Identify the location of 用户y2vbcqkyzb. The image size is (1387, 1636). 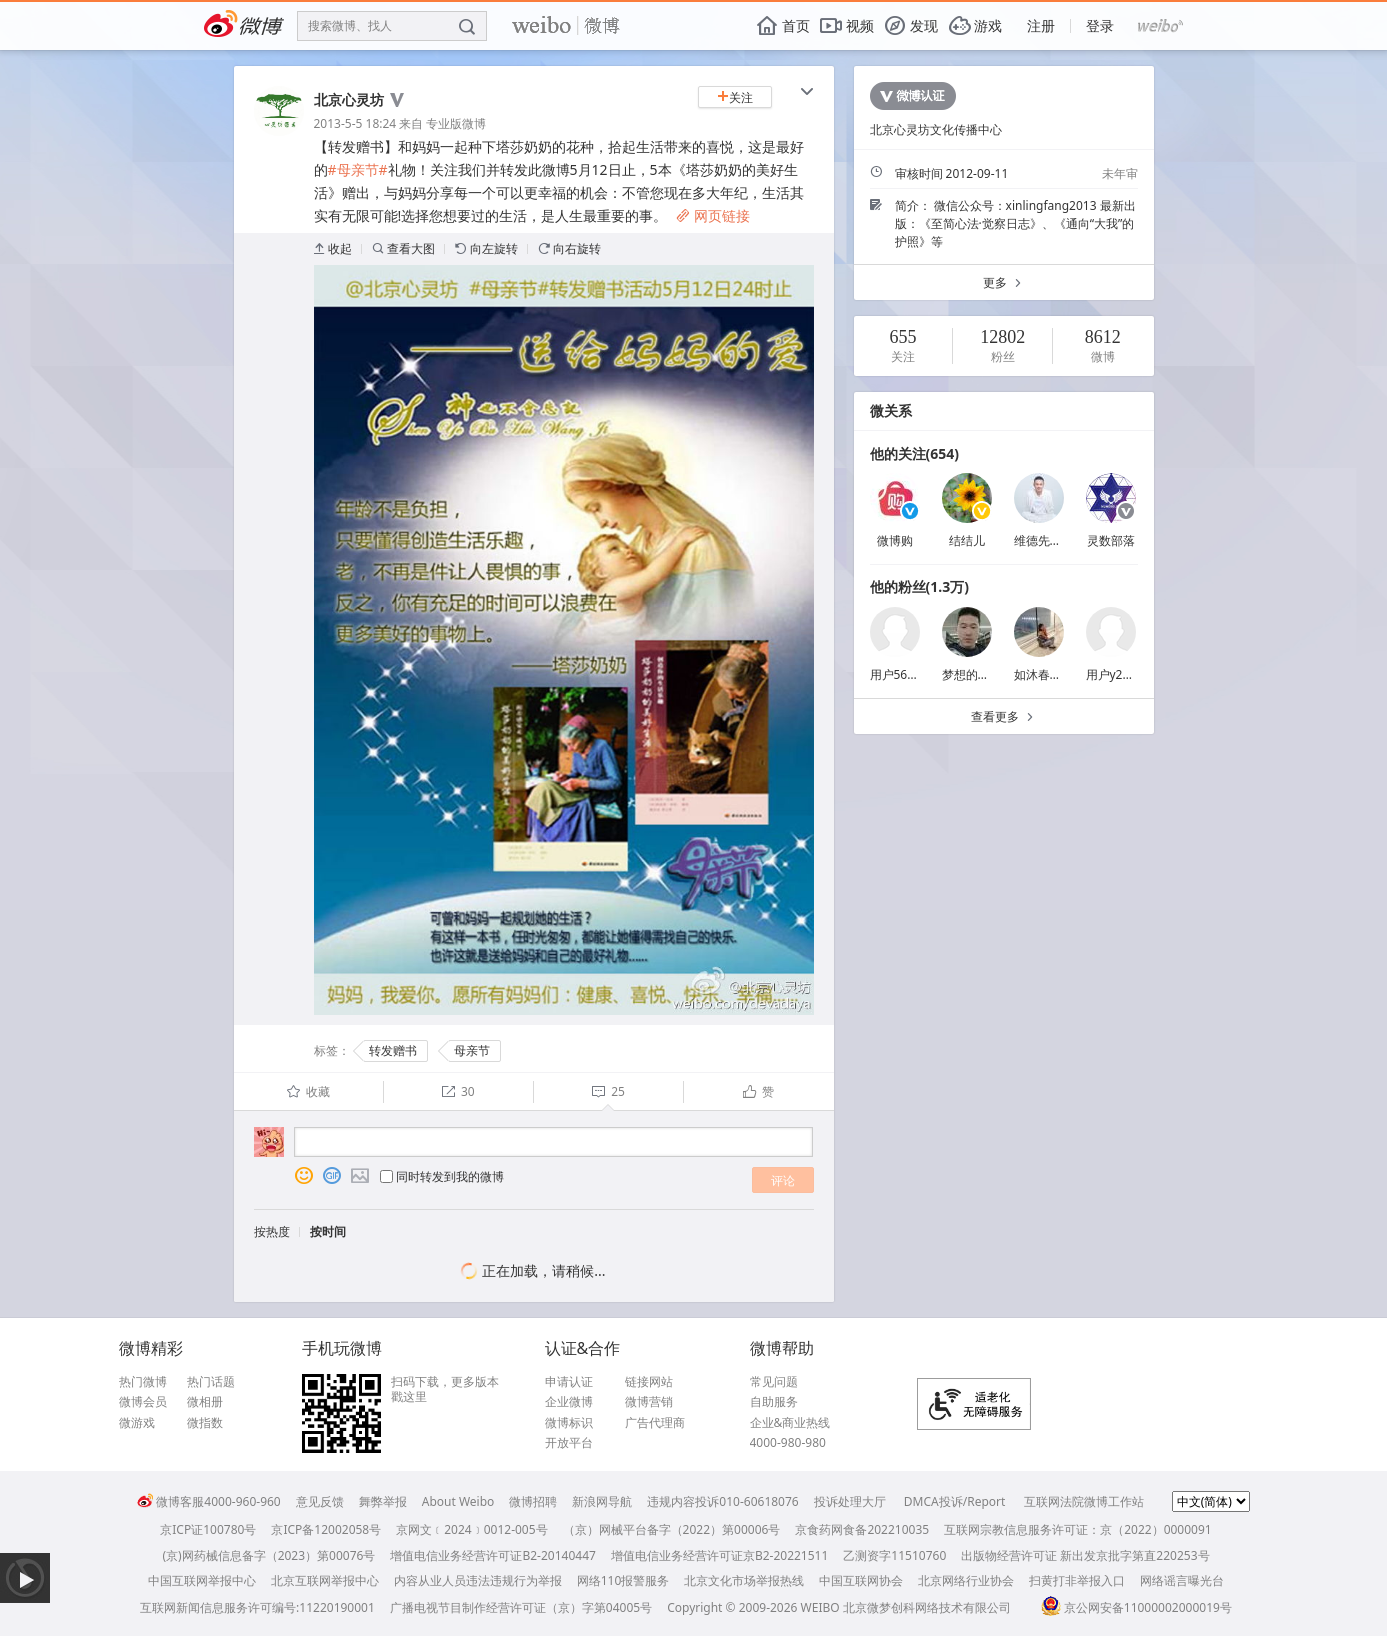
(1130, 674).